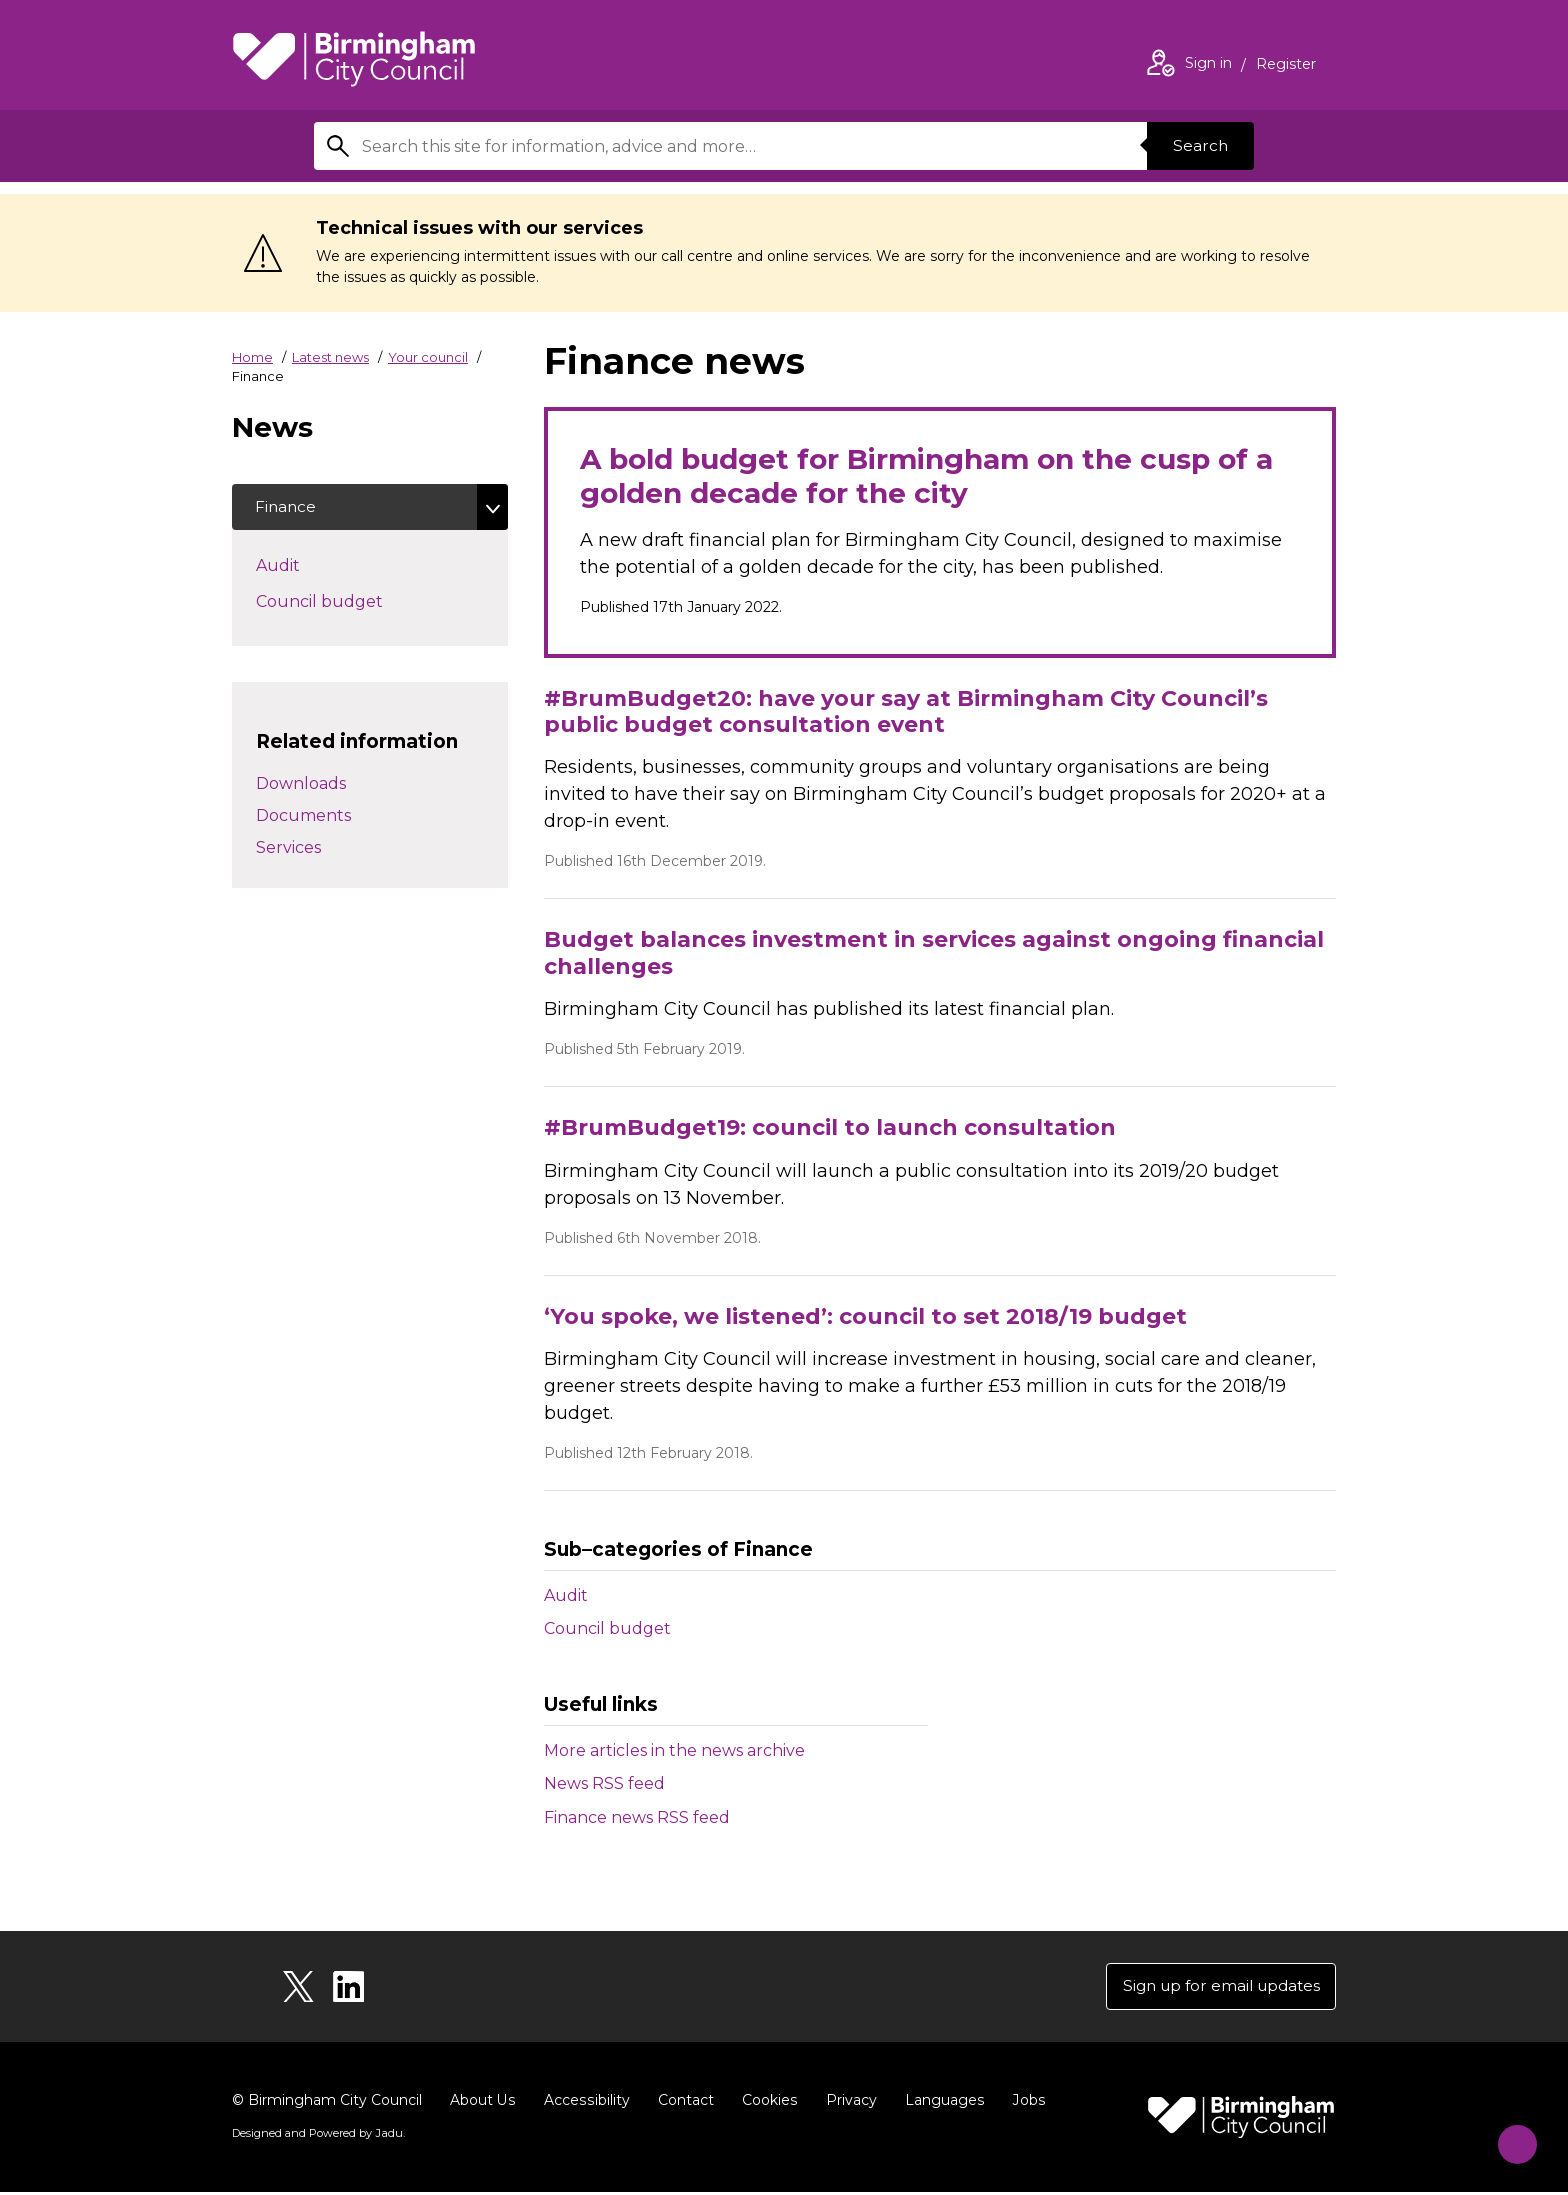 Image resolution: width=1568 pixels, height=2195 pixels. I want to click on News RSS feed, so click(604, 1783).